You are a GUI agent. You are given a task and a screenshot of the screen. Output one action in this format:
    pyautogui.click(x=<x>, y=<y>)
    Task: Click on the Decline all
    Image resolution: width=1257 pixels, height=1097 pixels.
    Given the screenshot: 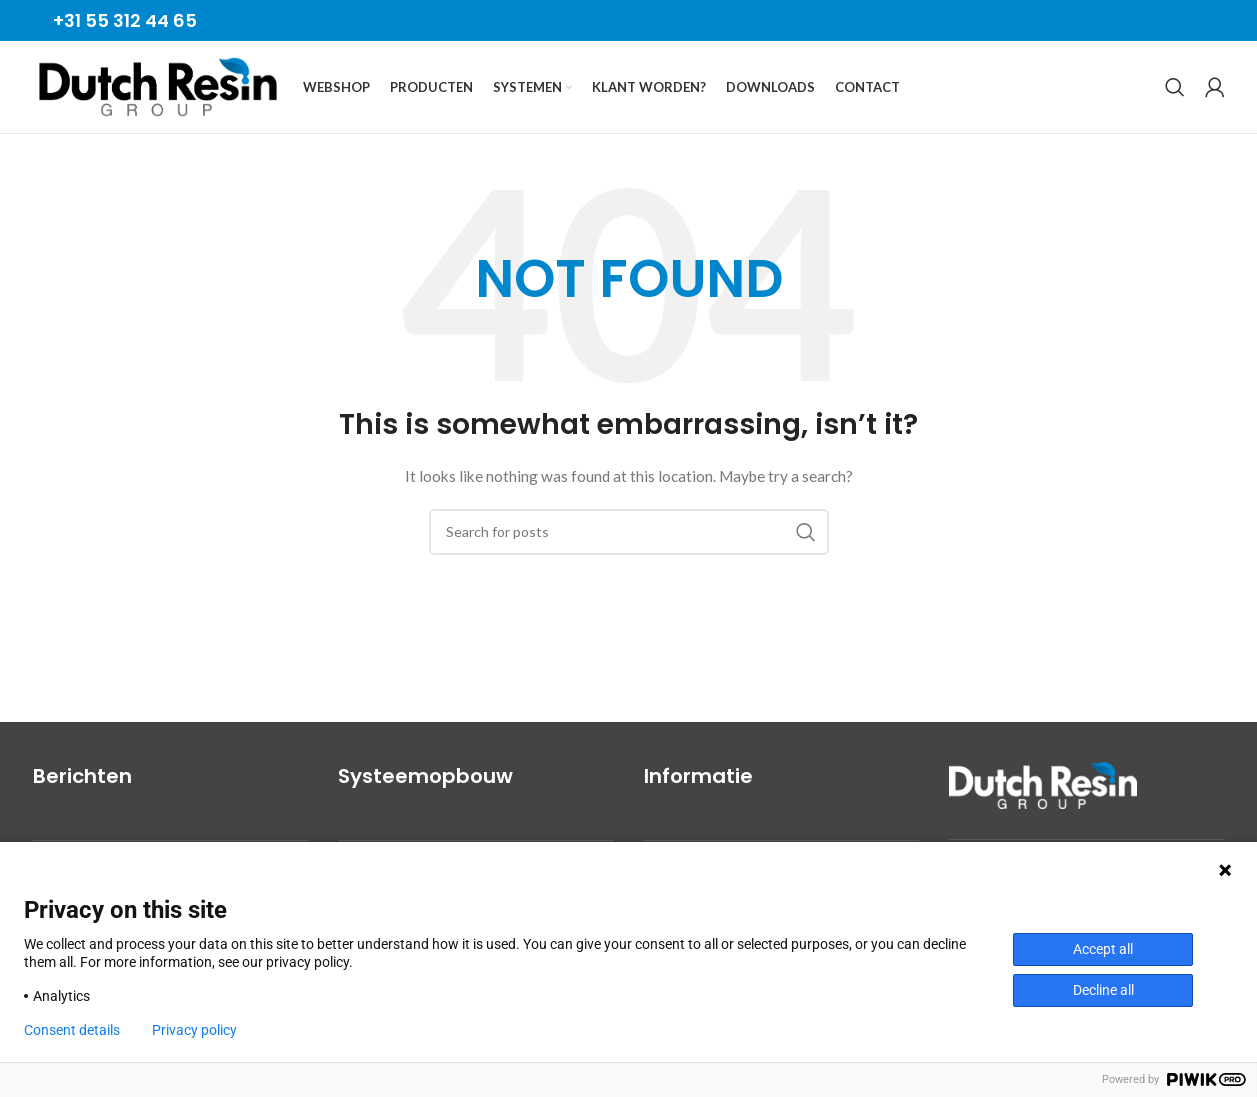 What is the action you would take?
    pyautogui.click(x=1103, y=990)
    